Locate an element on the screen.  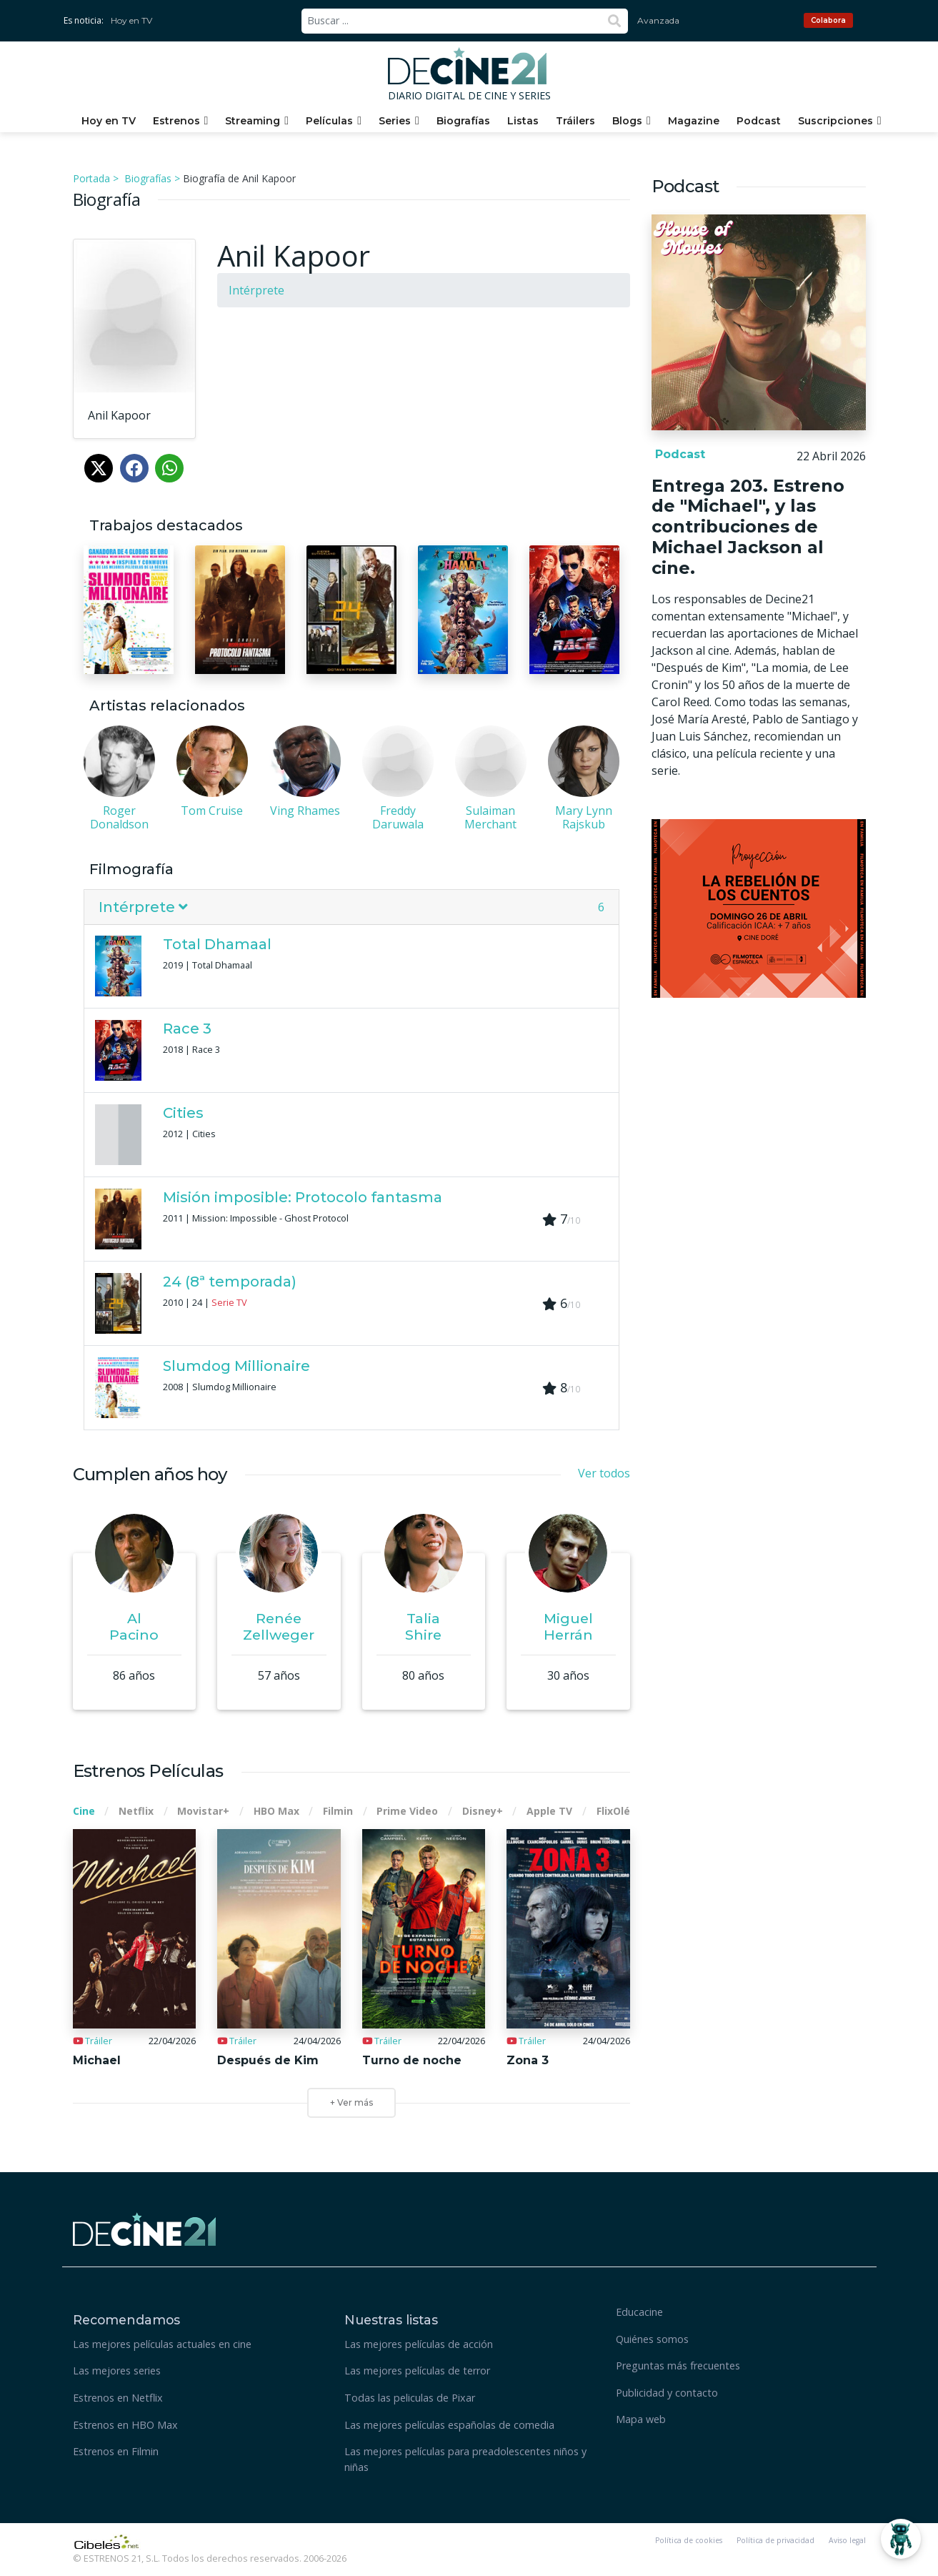
Aviso legal is located at coordinates (847, 2540).